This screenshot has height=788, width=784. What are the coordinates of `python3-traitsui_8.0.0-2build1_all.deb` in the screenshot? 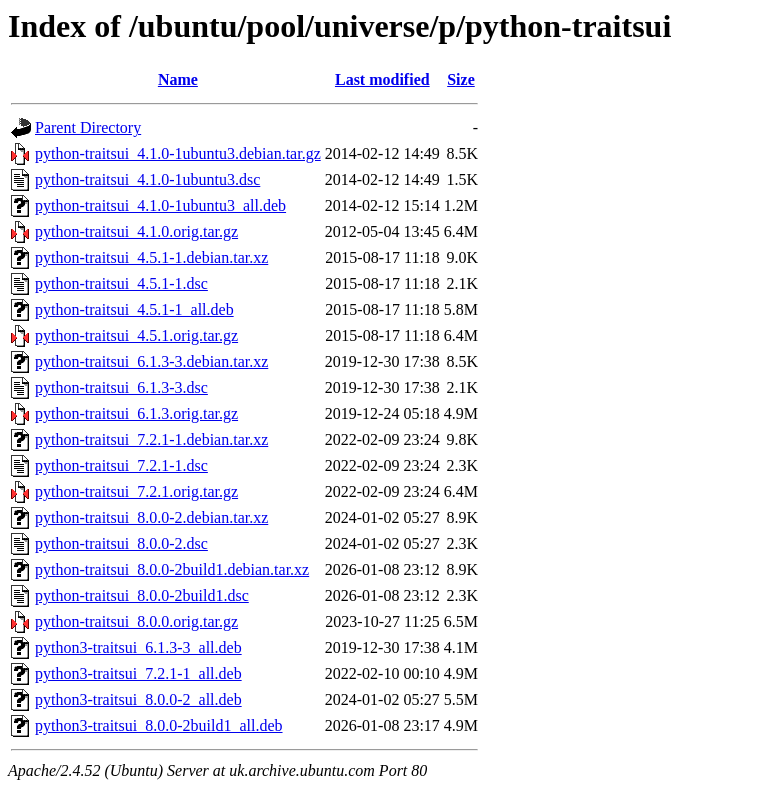 It's located at (159, 725).